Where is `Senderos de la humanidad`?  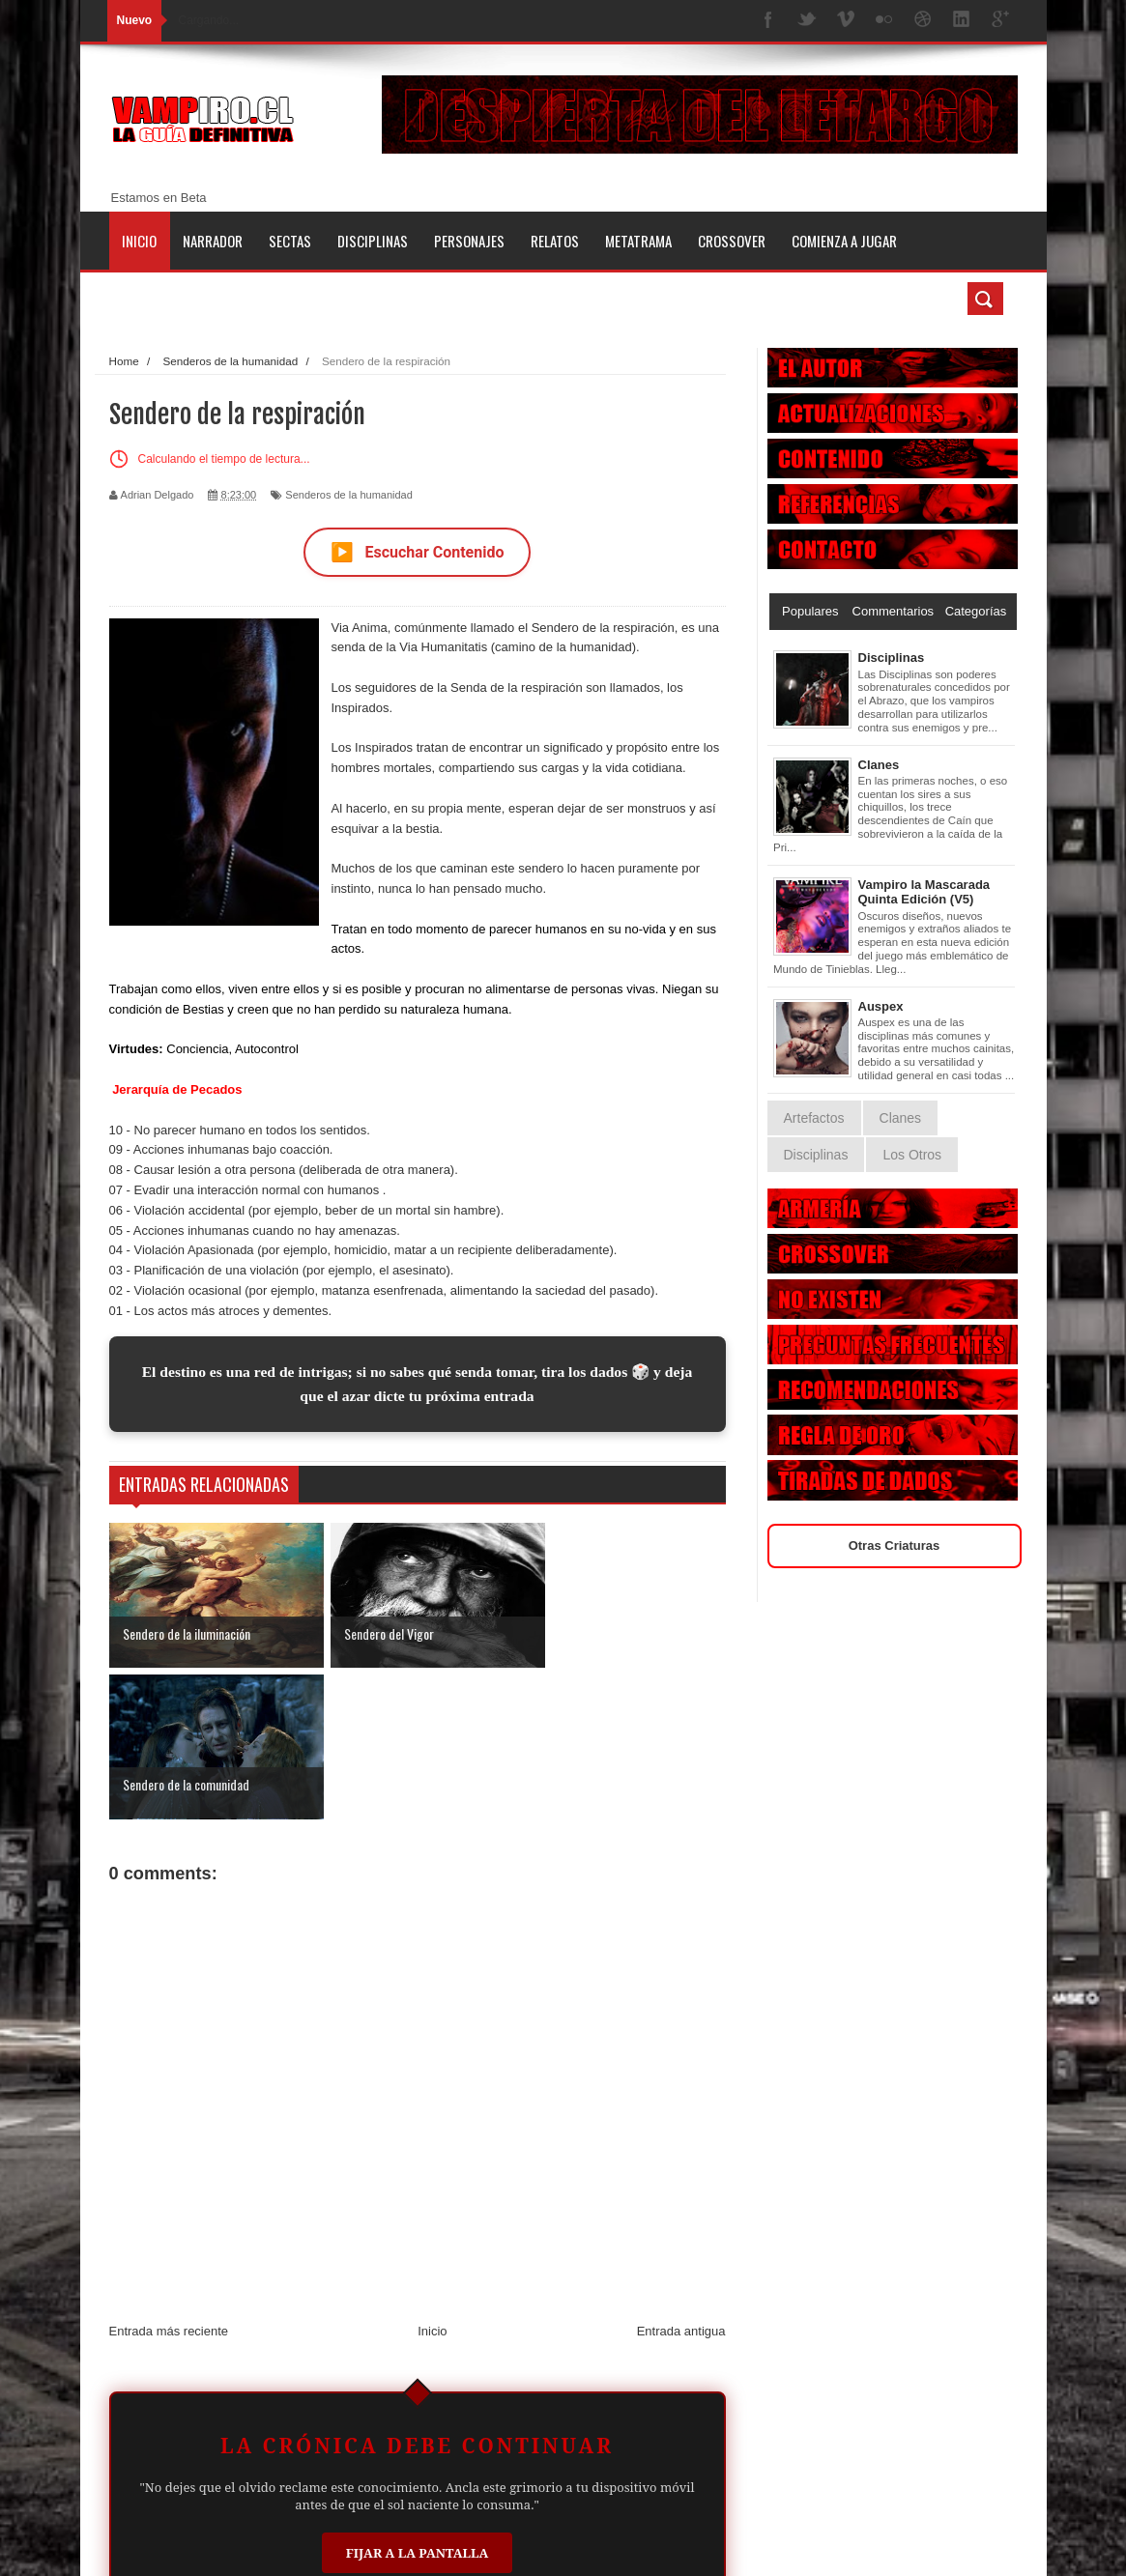 Senderos de la humanidad is located at coordinates (348, 495).